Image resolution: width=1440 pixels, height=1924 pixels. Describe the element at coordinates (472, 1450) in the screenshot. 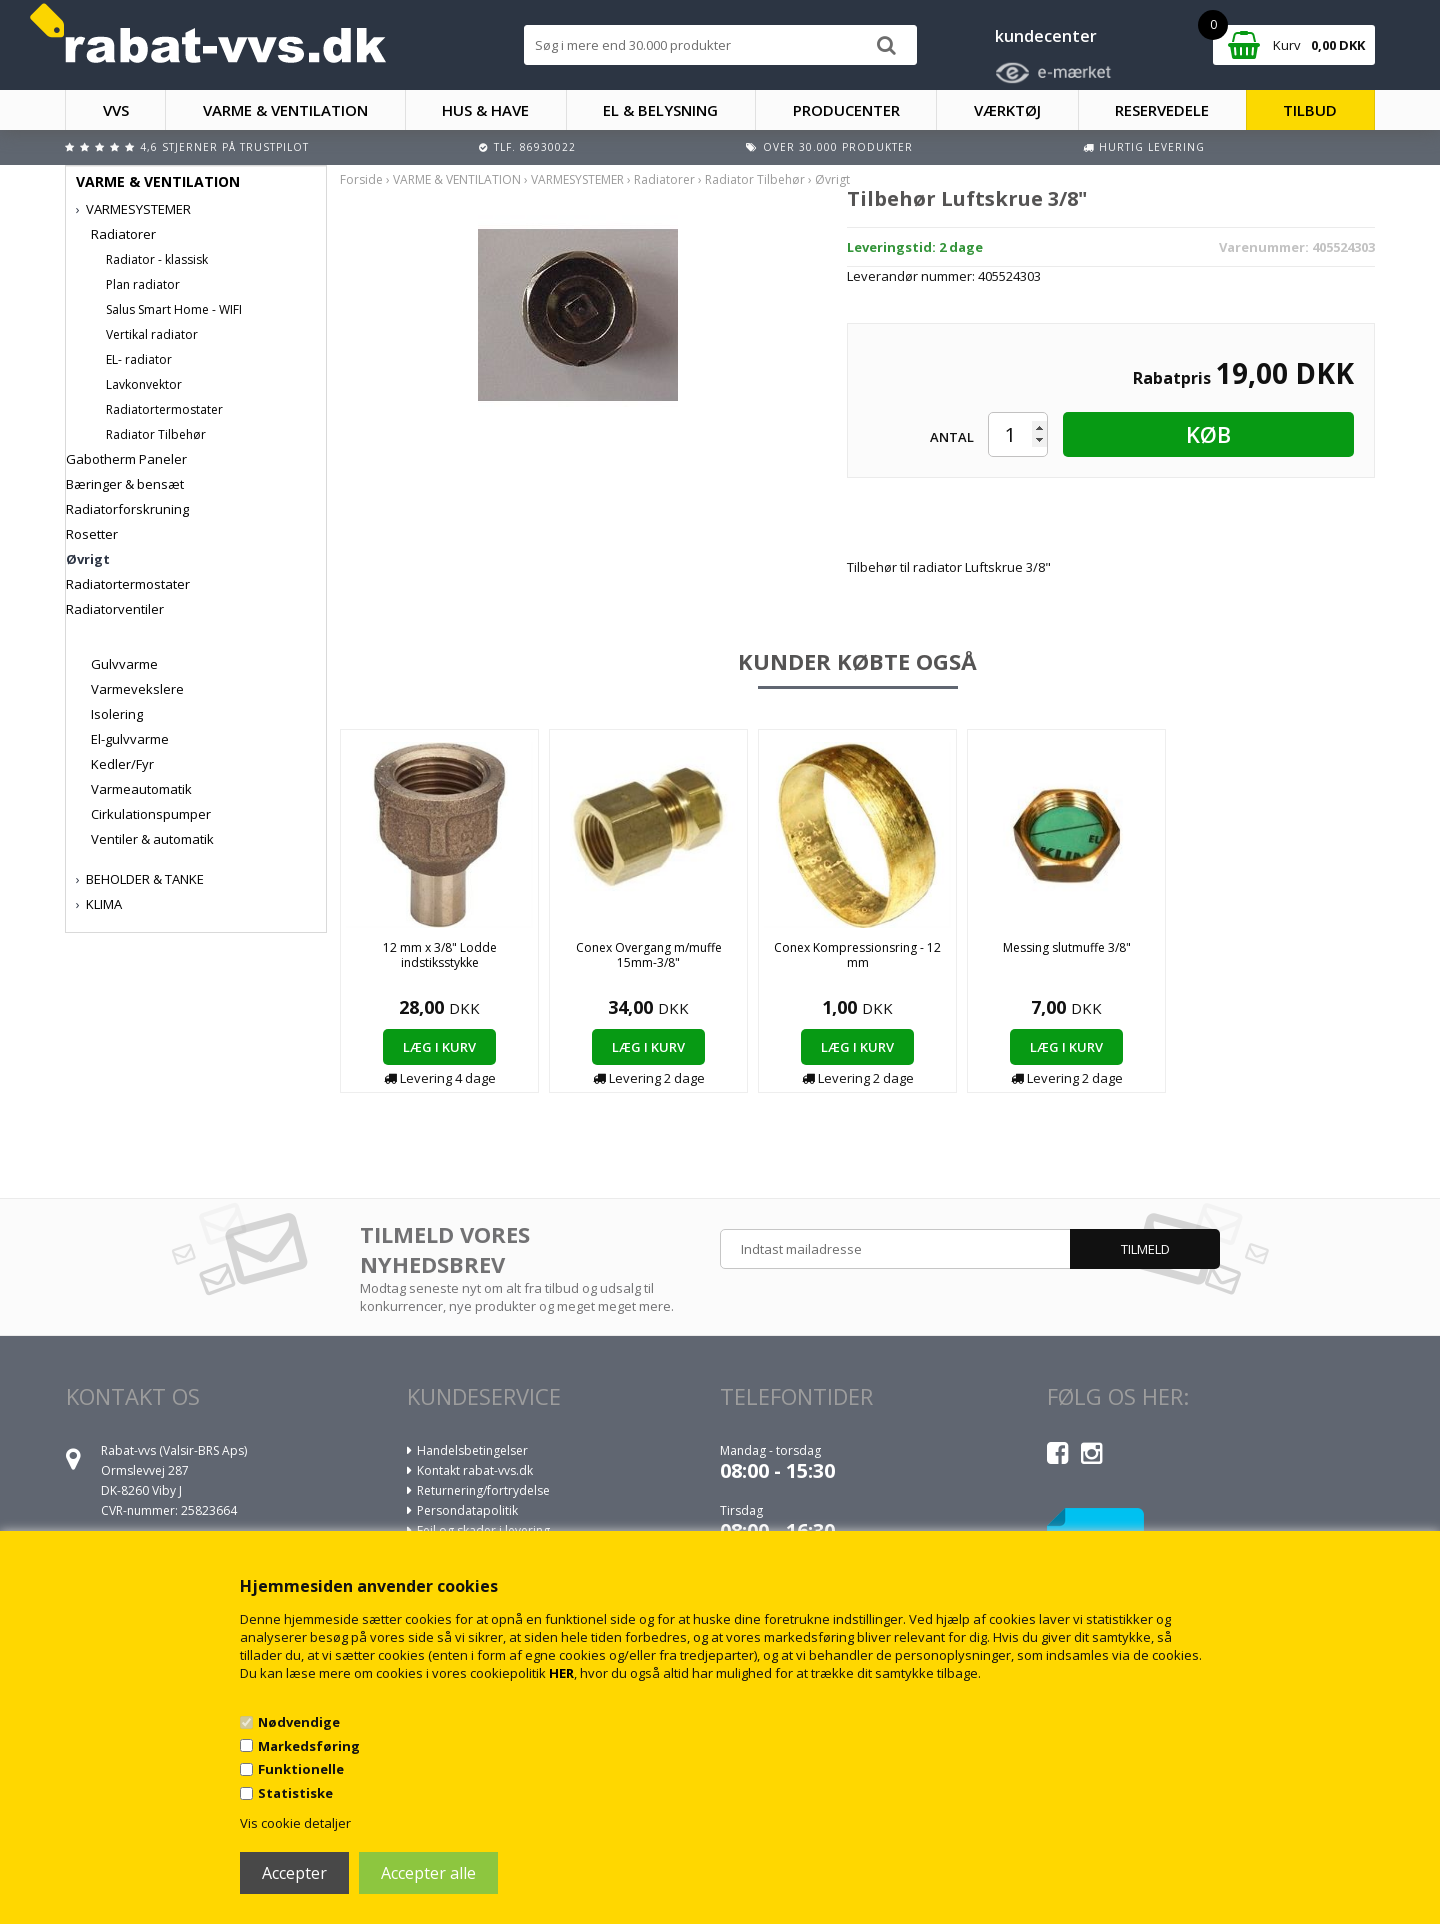

I see `Handelsbetingelser` at that location.